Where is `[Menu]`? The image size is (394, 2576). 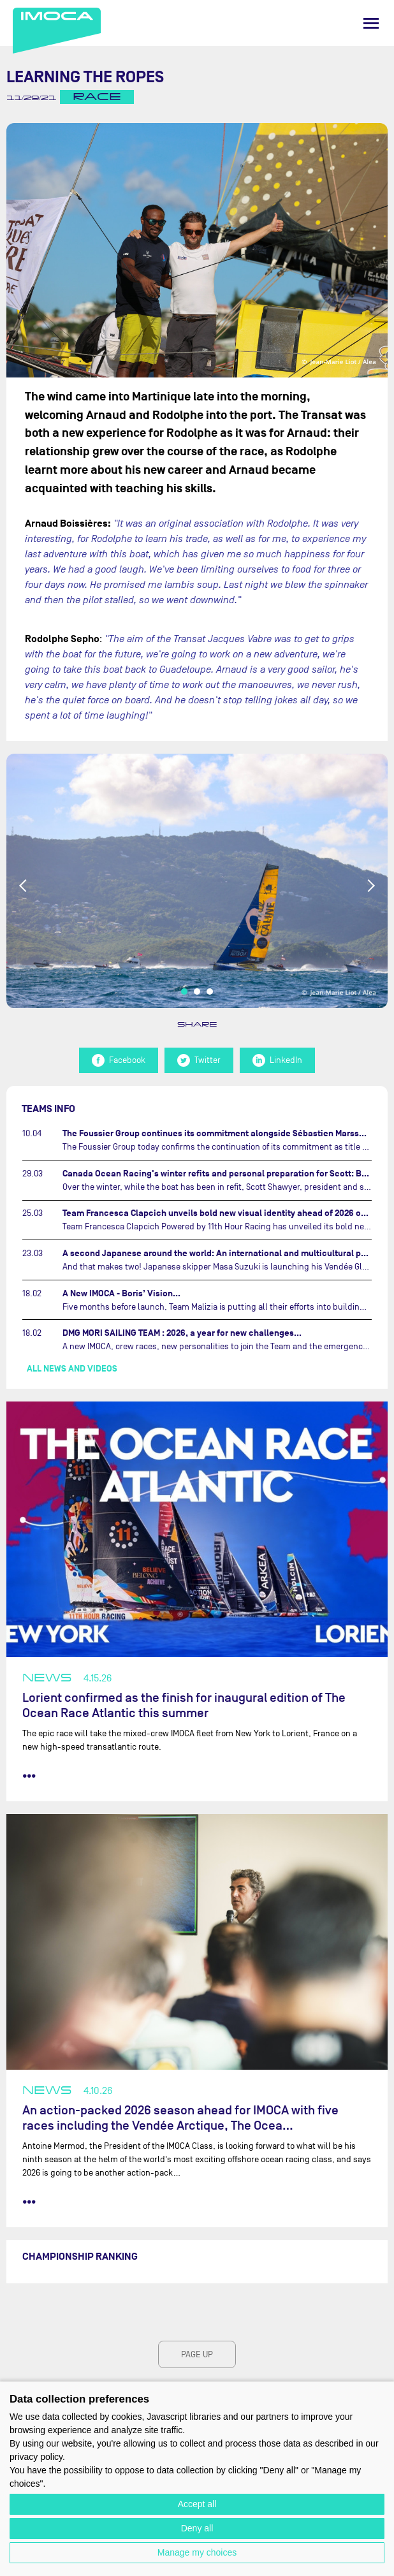 [Menu] is located at coordinates (371, 23).